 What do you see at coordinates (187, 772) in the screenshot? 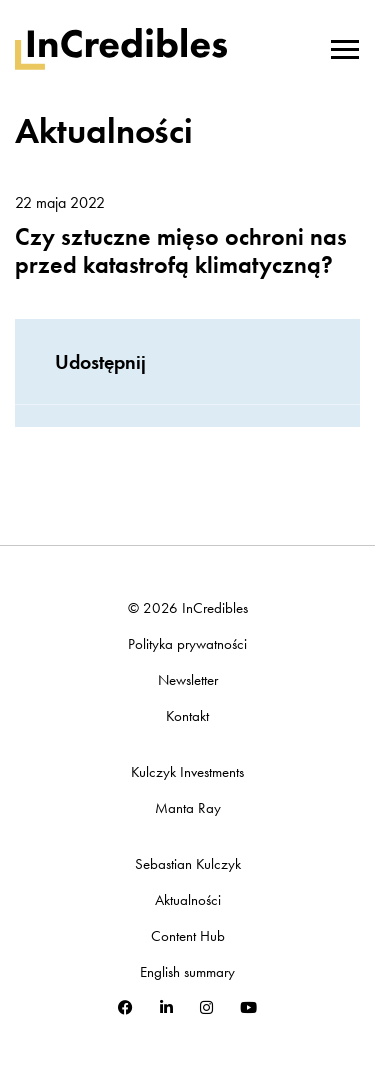
I see `Kulczyk Investments` at bounding box center [187, 772].